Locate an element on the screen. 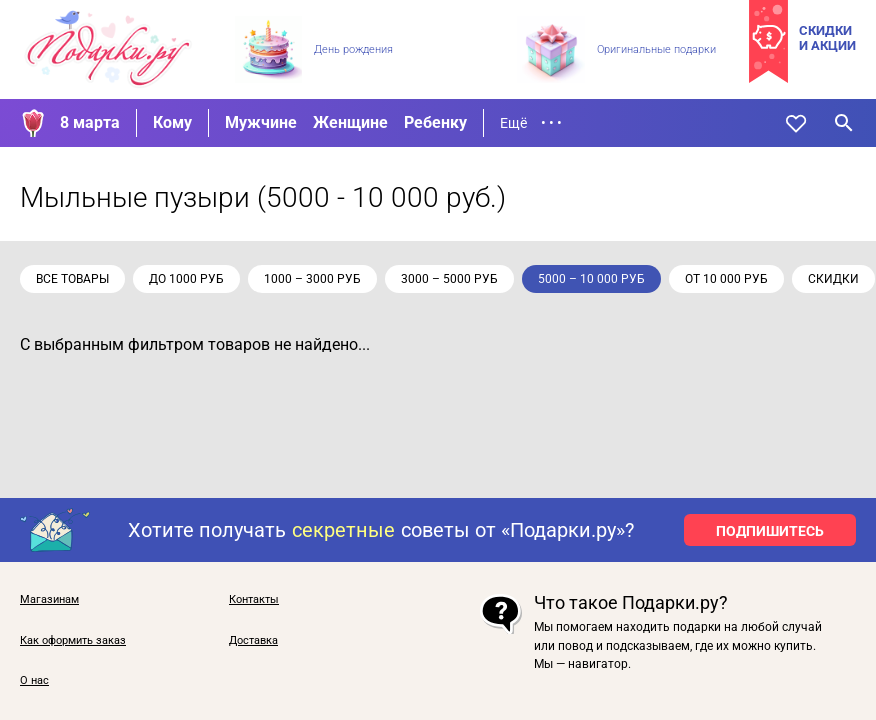  Мужчине is located at coordinates (261, 122).